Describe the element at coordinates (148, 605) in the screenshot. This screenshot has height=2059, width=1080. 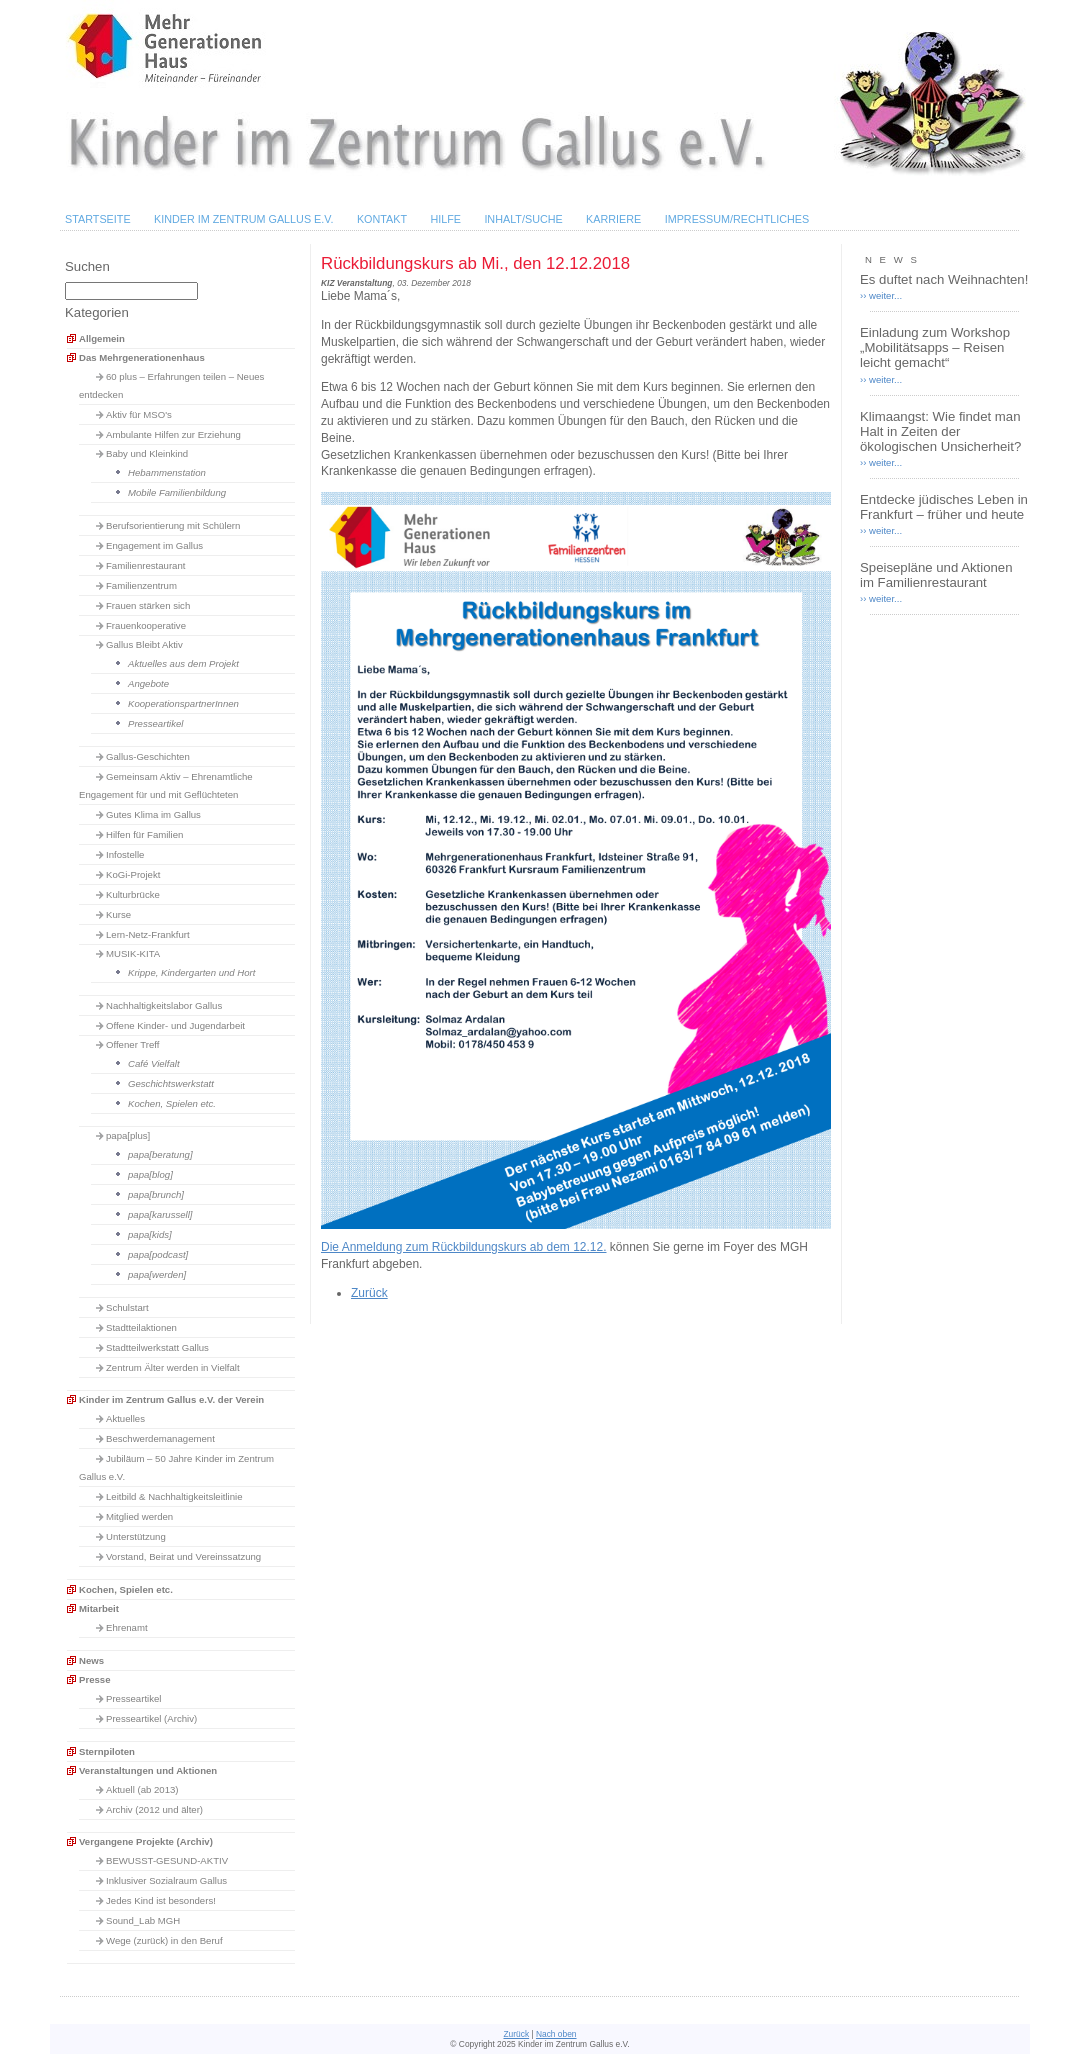
I see `Frauen stärken sich` at that location.